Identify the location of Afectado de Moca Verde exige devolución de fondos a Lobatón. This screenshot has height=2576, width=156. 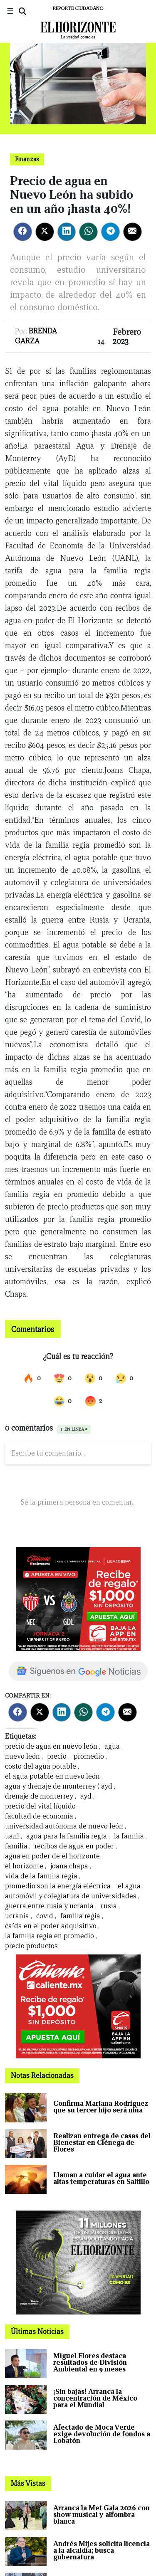
(101, 2434).